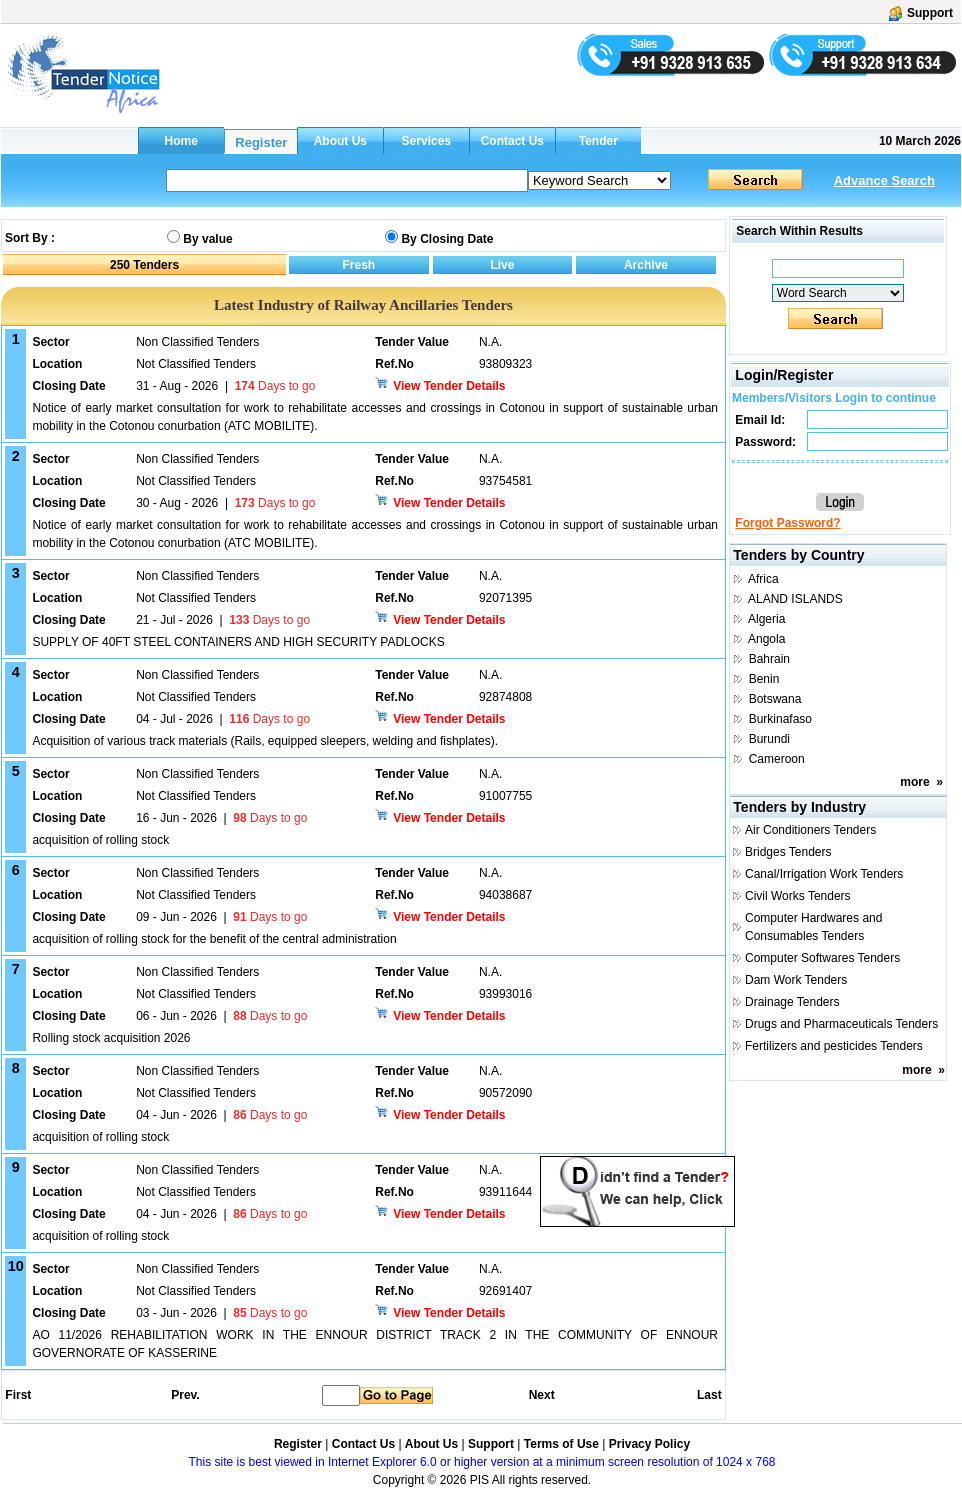 The width and height of the screenshot is (962, 1490). I want to click on SUPPLY OF 40FT STEEL CONTAINERS AND HIGH SECURITY PADLOCKS, so click(238, 642).